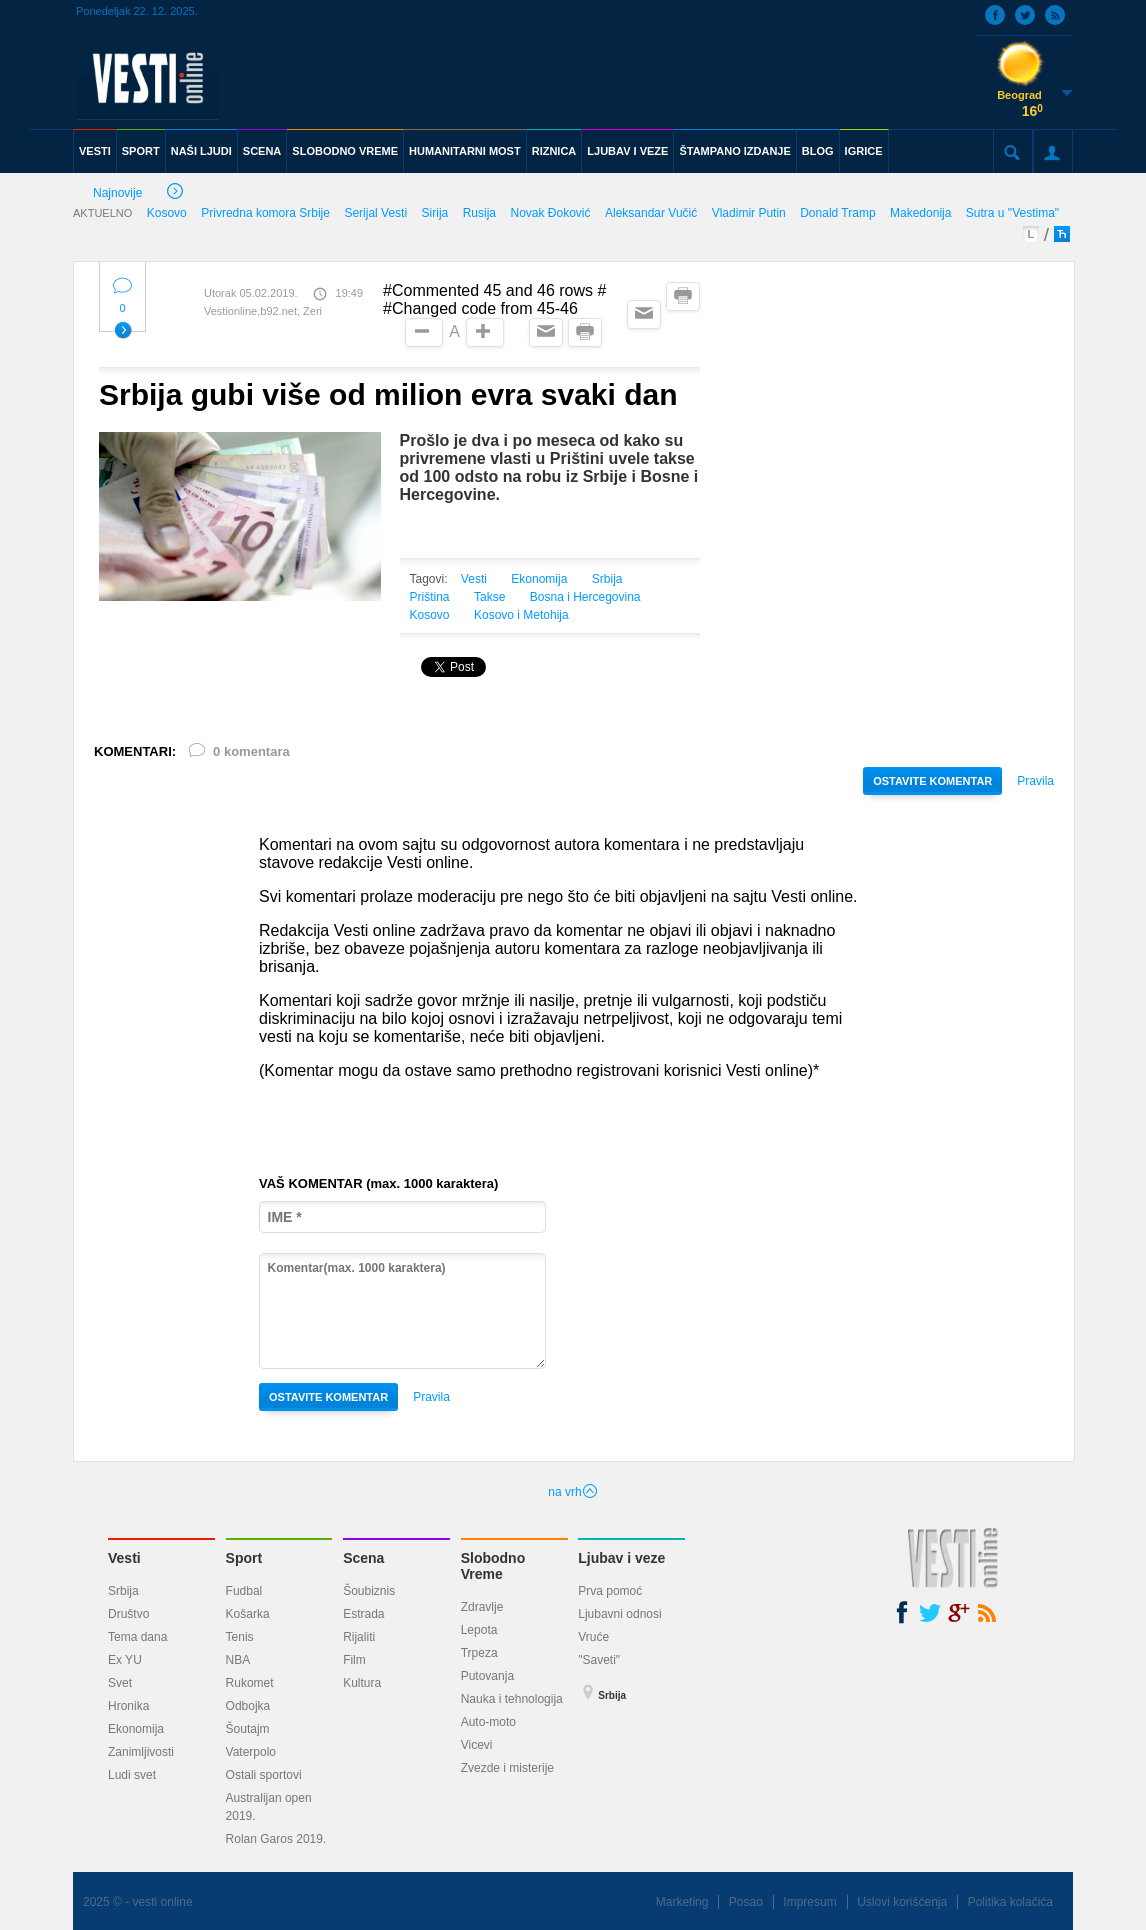  What do you see at coordinates (479, 213) in the screenshot?
I see `Rusija` at bounding box center [479, 213].